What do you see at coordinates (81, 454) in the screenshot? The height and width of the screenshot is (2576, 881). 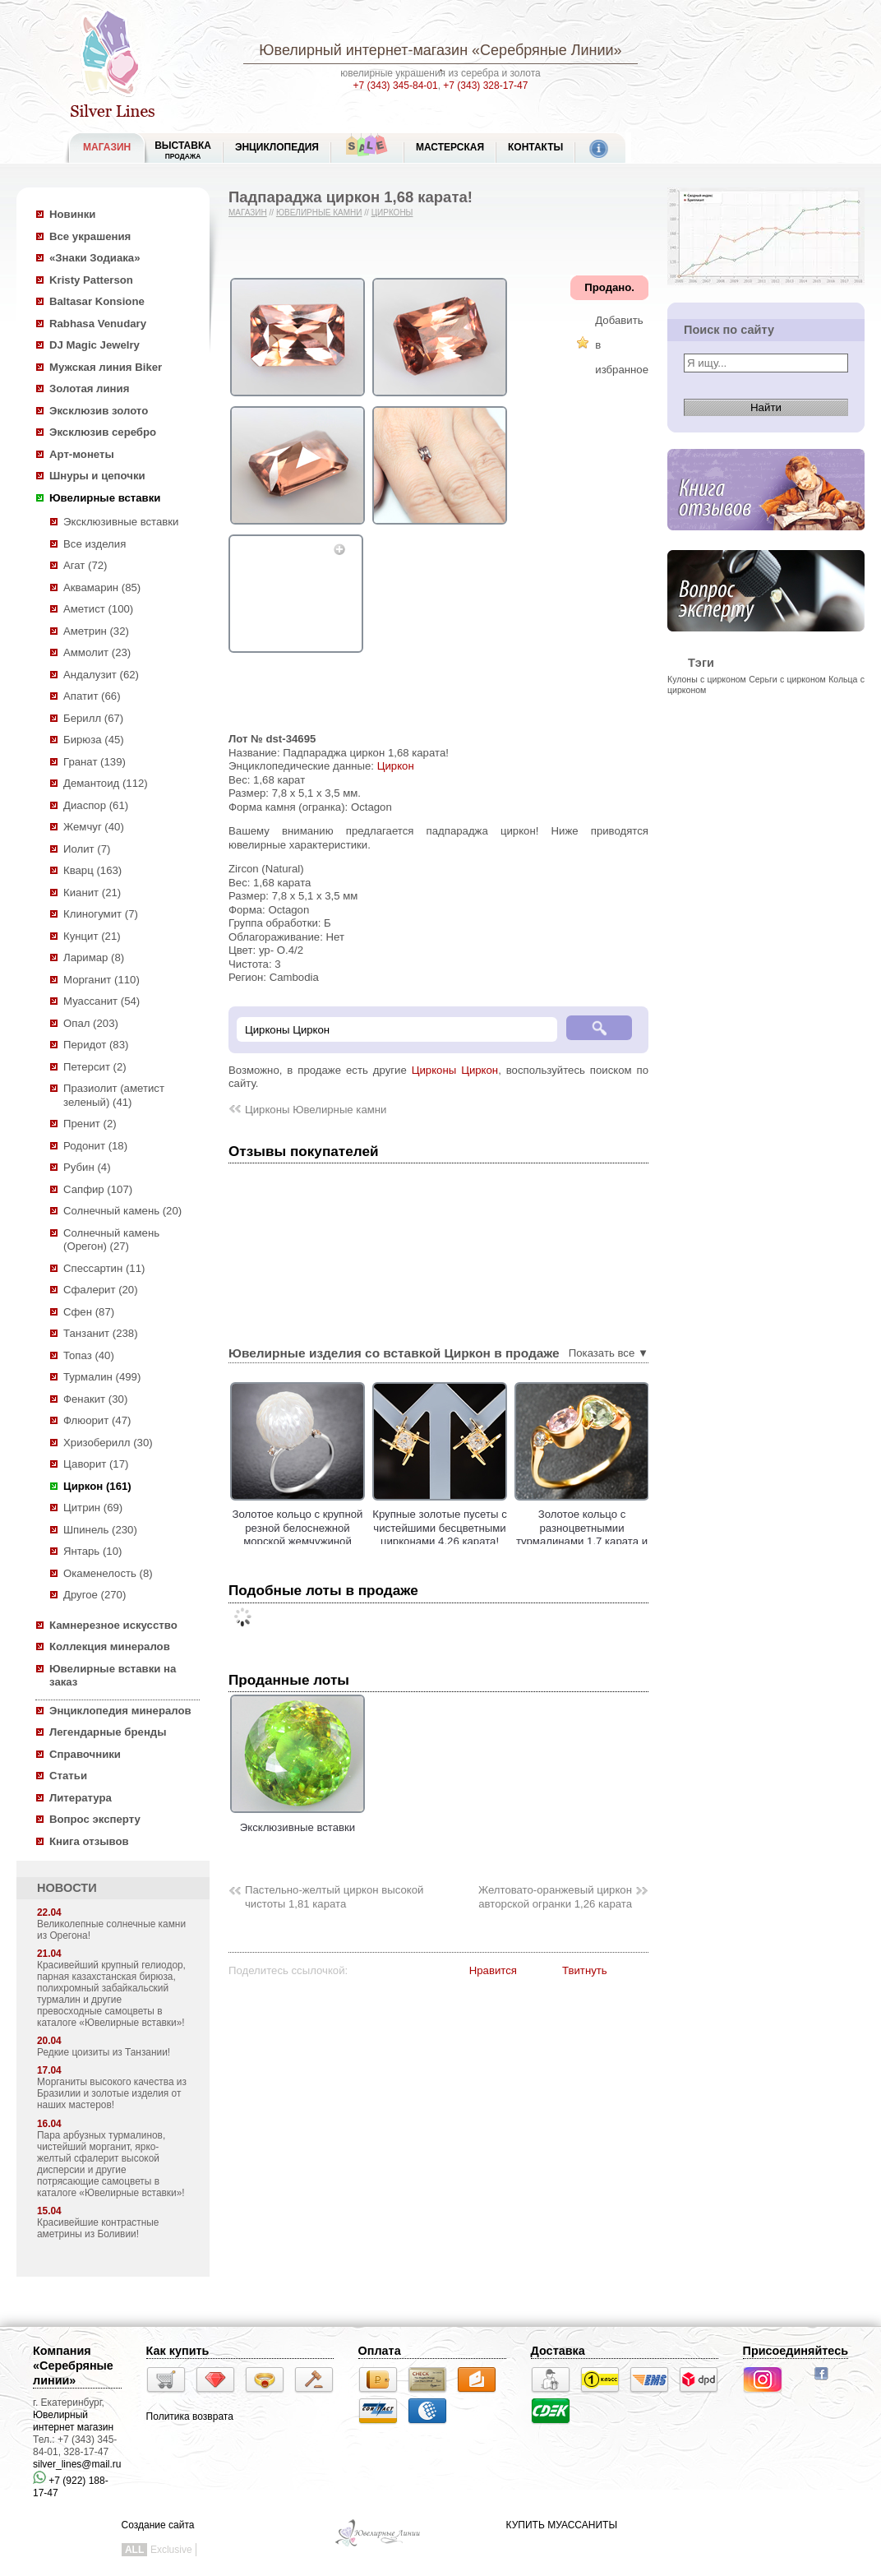 I see `Арт-монеты` at bounding box center [81, 454].